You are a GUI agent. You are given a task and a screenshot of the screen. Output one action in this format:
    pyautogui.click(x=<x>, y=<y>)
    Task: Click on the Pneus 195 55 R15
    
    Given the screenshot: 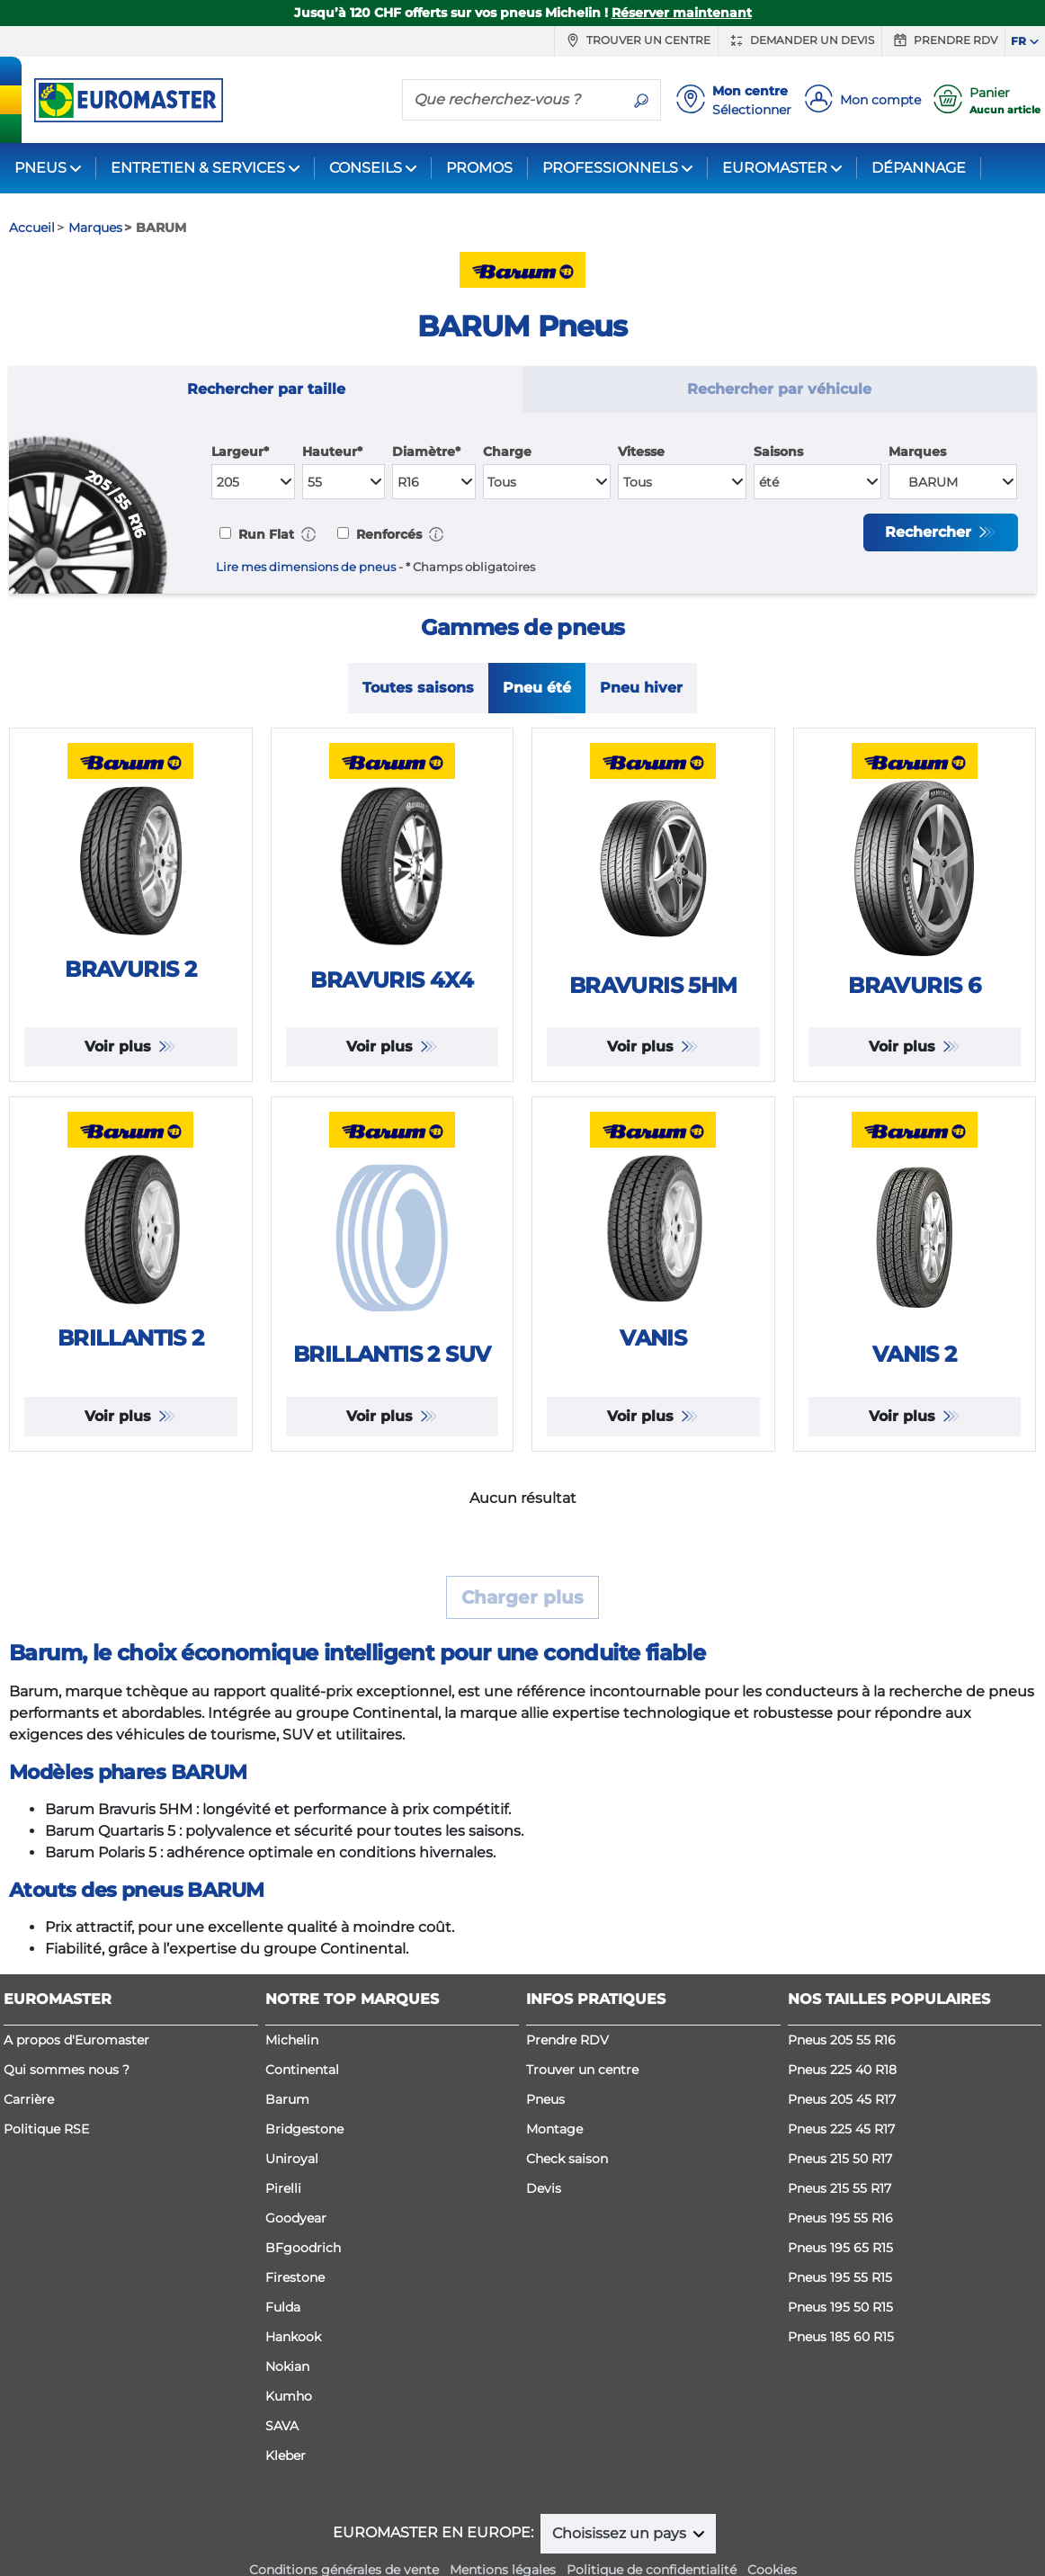 What is the action you would take?
    pyautogui.click(x=840, y=2277)
    